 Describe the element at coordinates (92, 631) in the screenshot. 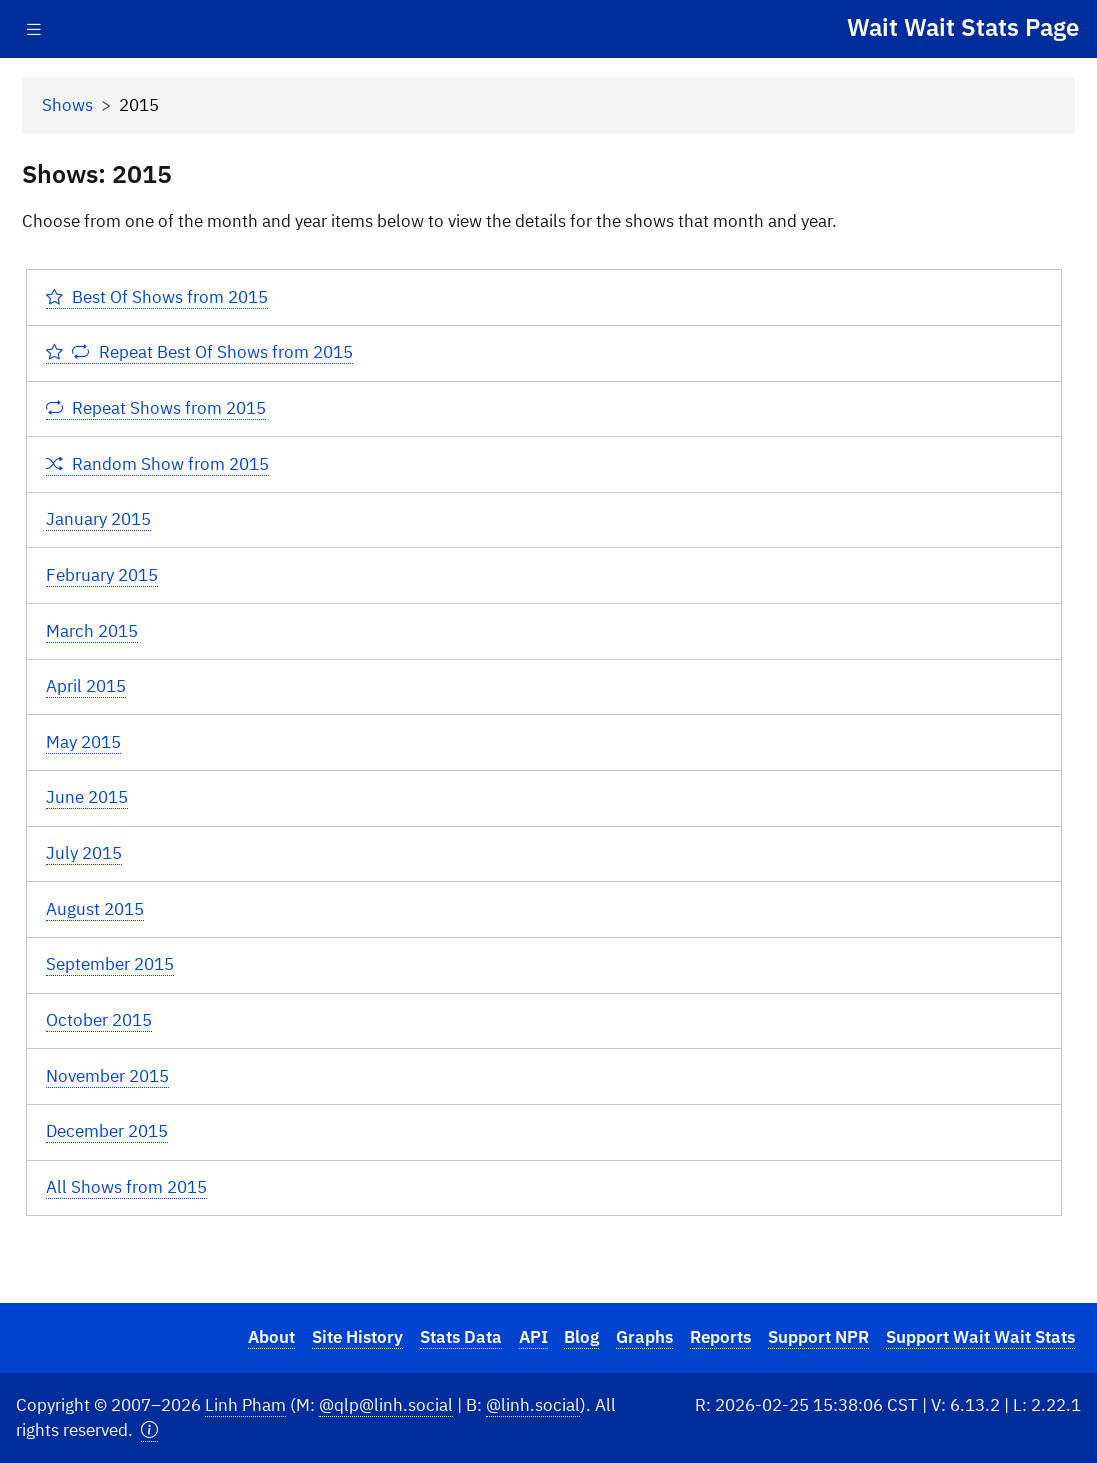

I see `March 2015` at that location.